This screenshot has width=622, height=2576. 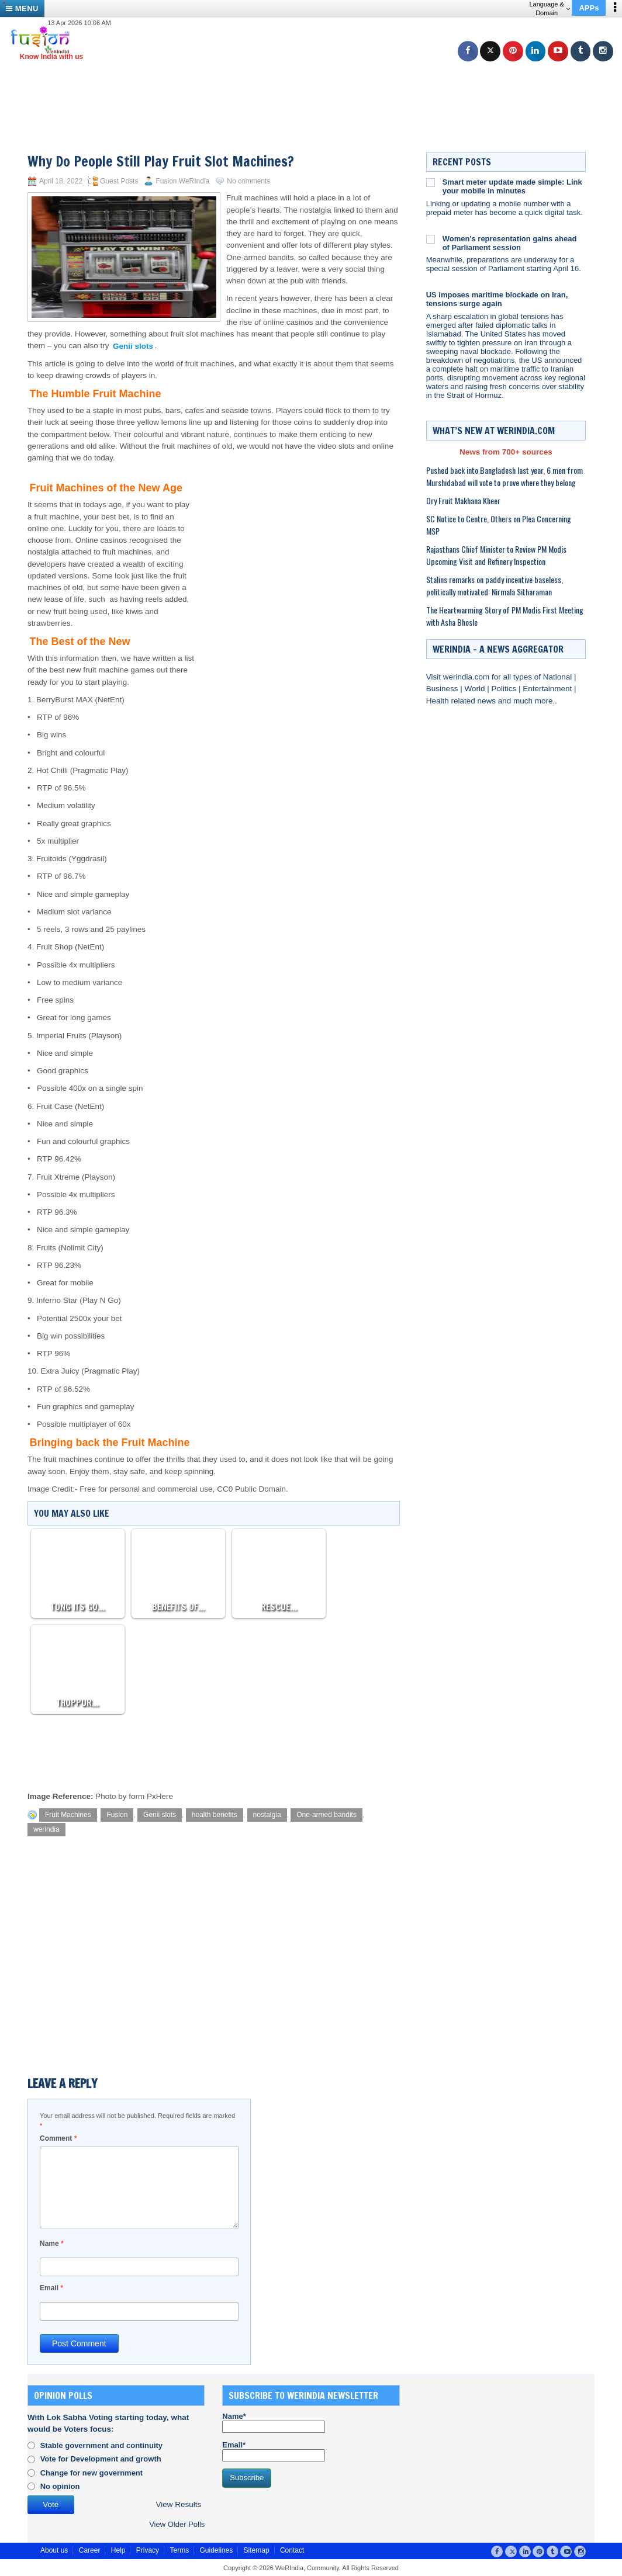 What do you see at coordinates (159, 1815) in the screenshot?
I see `Genii slots` at bounding box center [159, 1815].